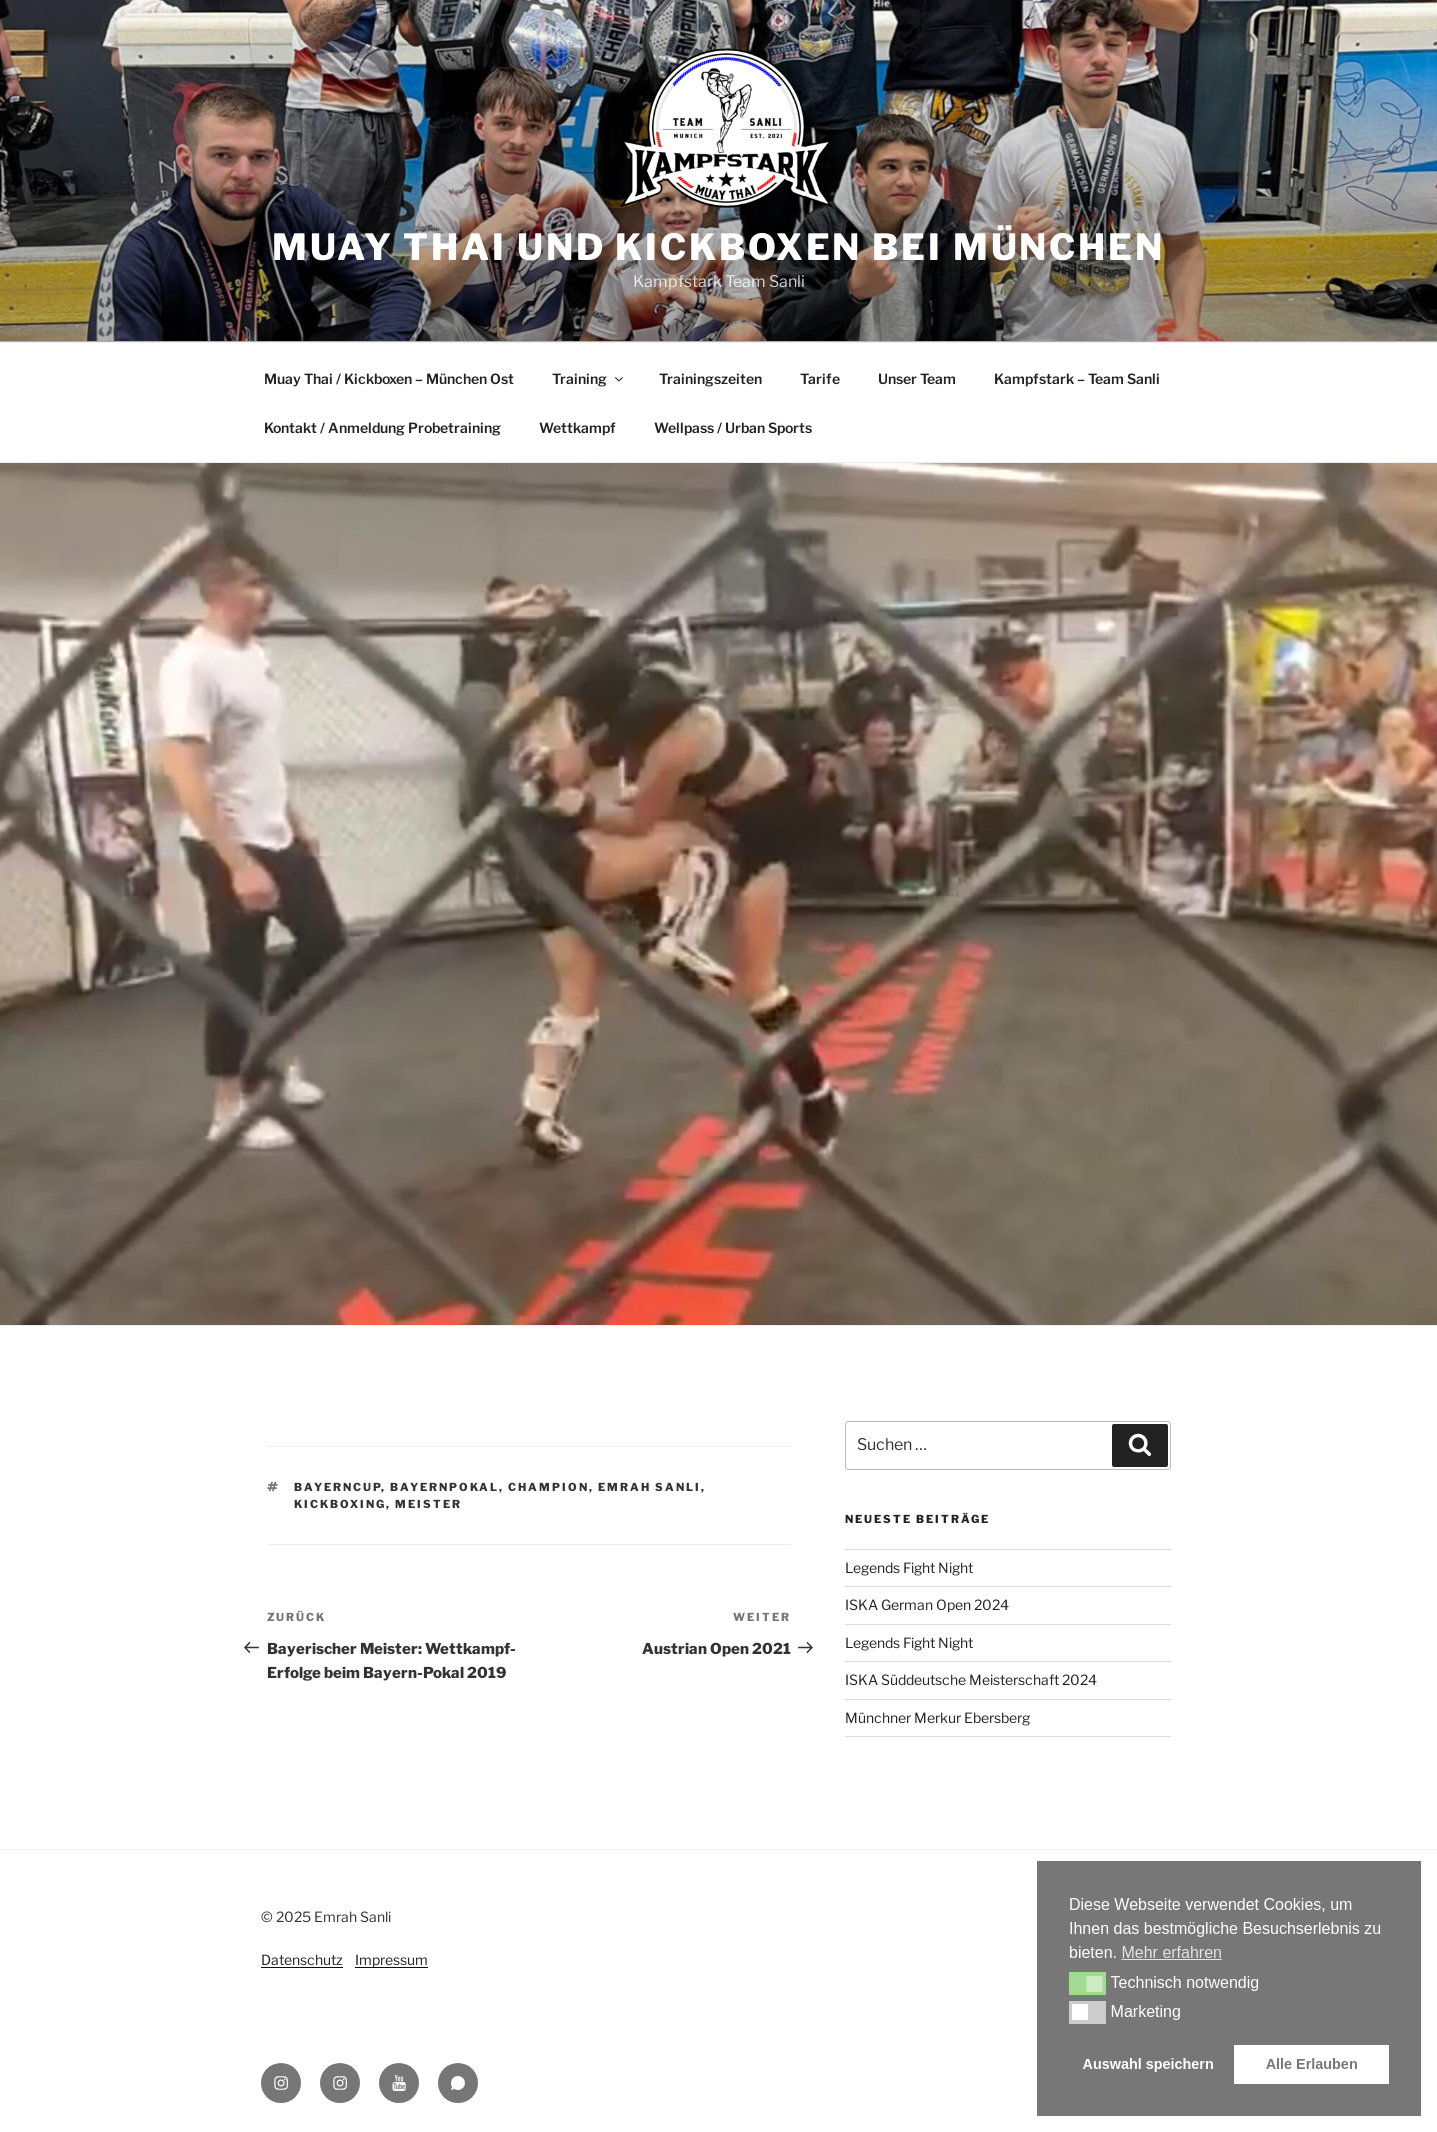  I want to click on Bayernpokal, so click(444, 1487).